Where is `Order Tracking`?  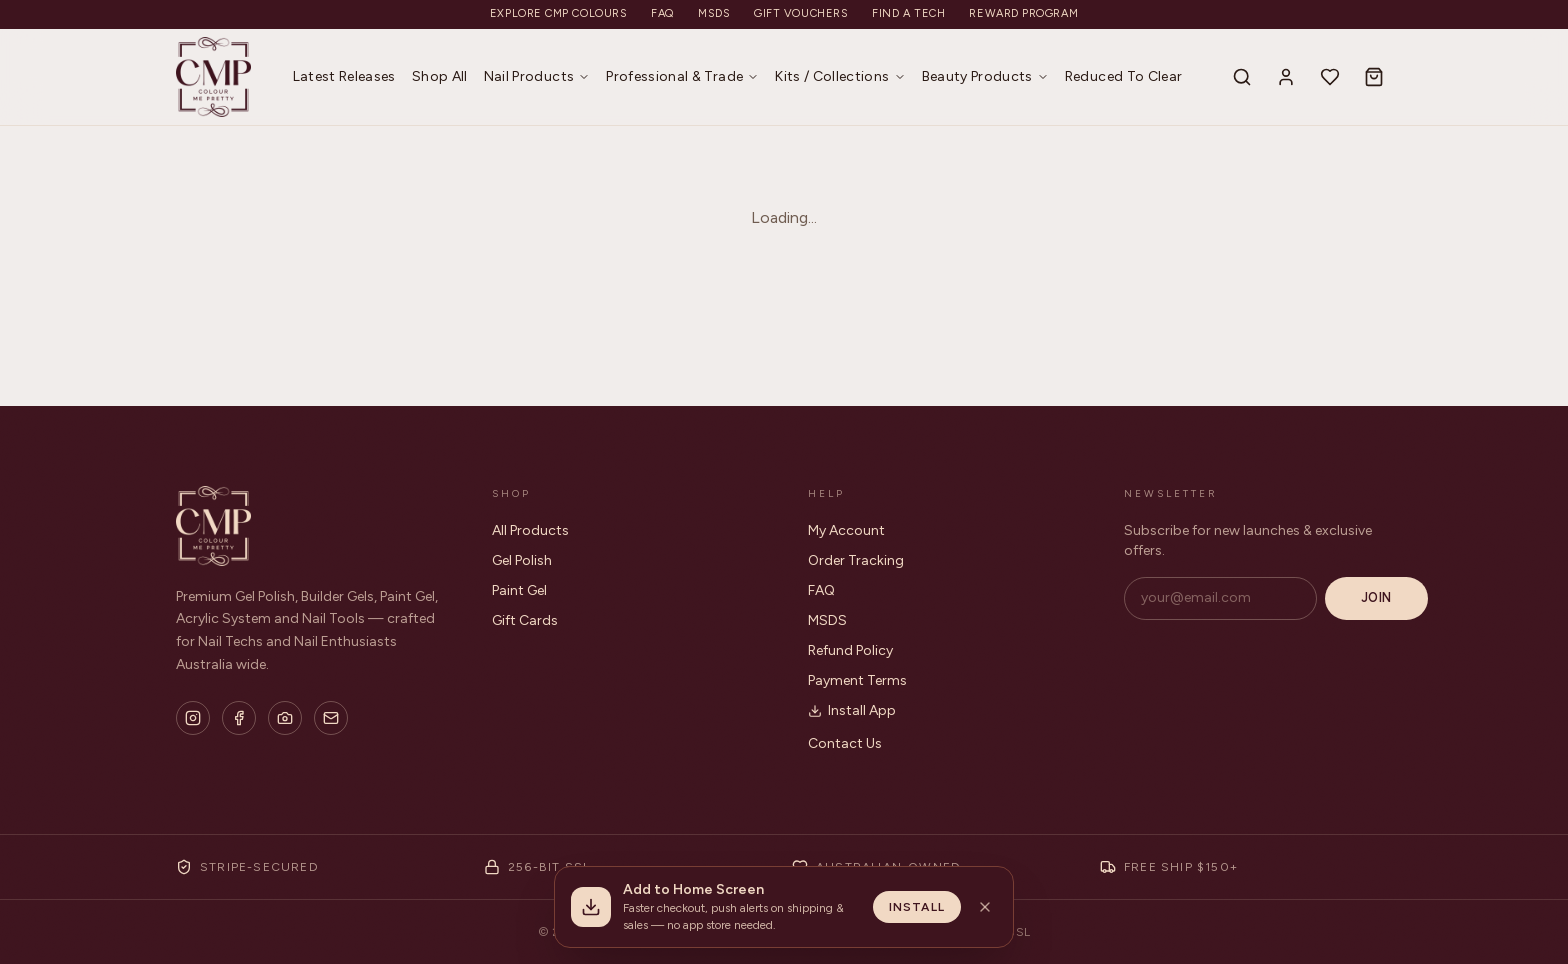 Order Tracking is located at coordinates (856, 560).